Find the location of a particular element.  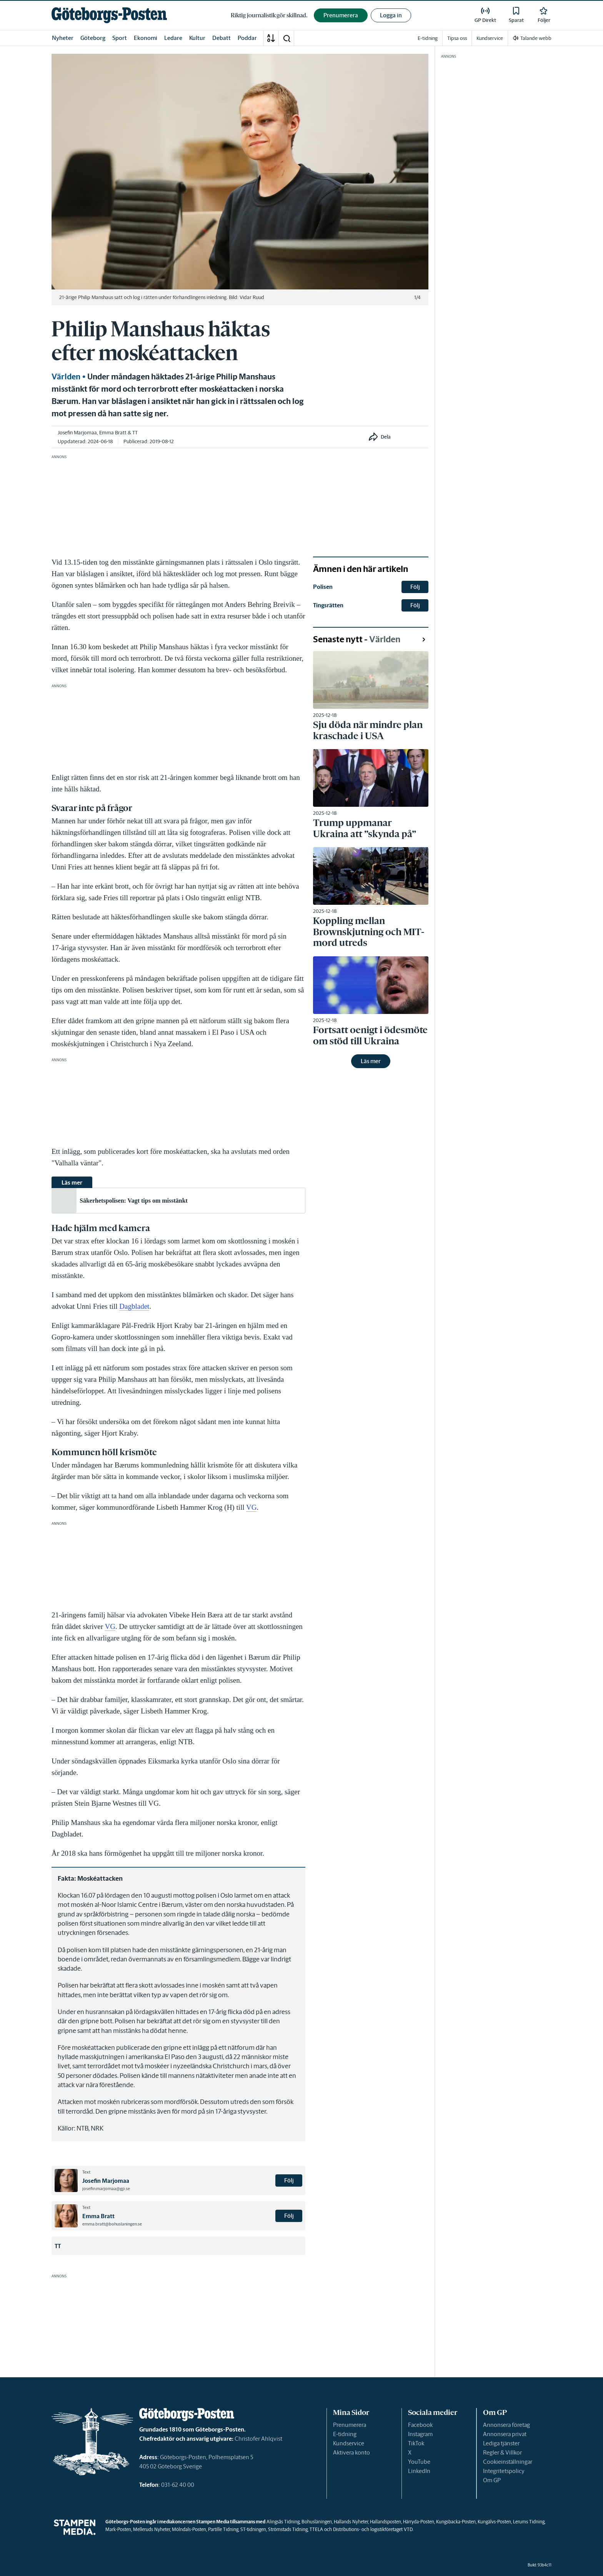

Hallands Nyheter is located at coordinates (351, 2521).